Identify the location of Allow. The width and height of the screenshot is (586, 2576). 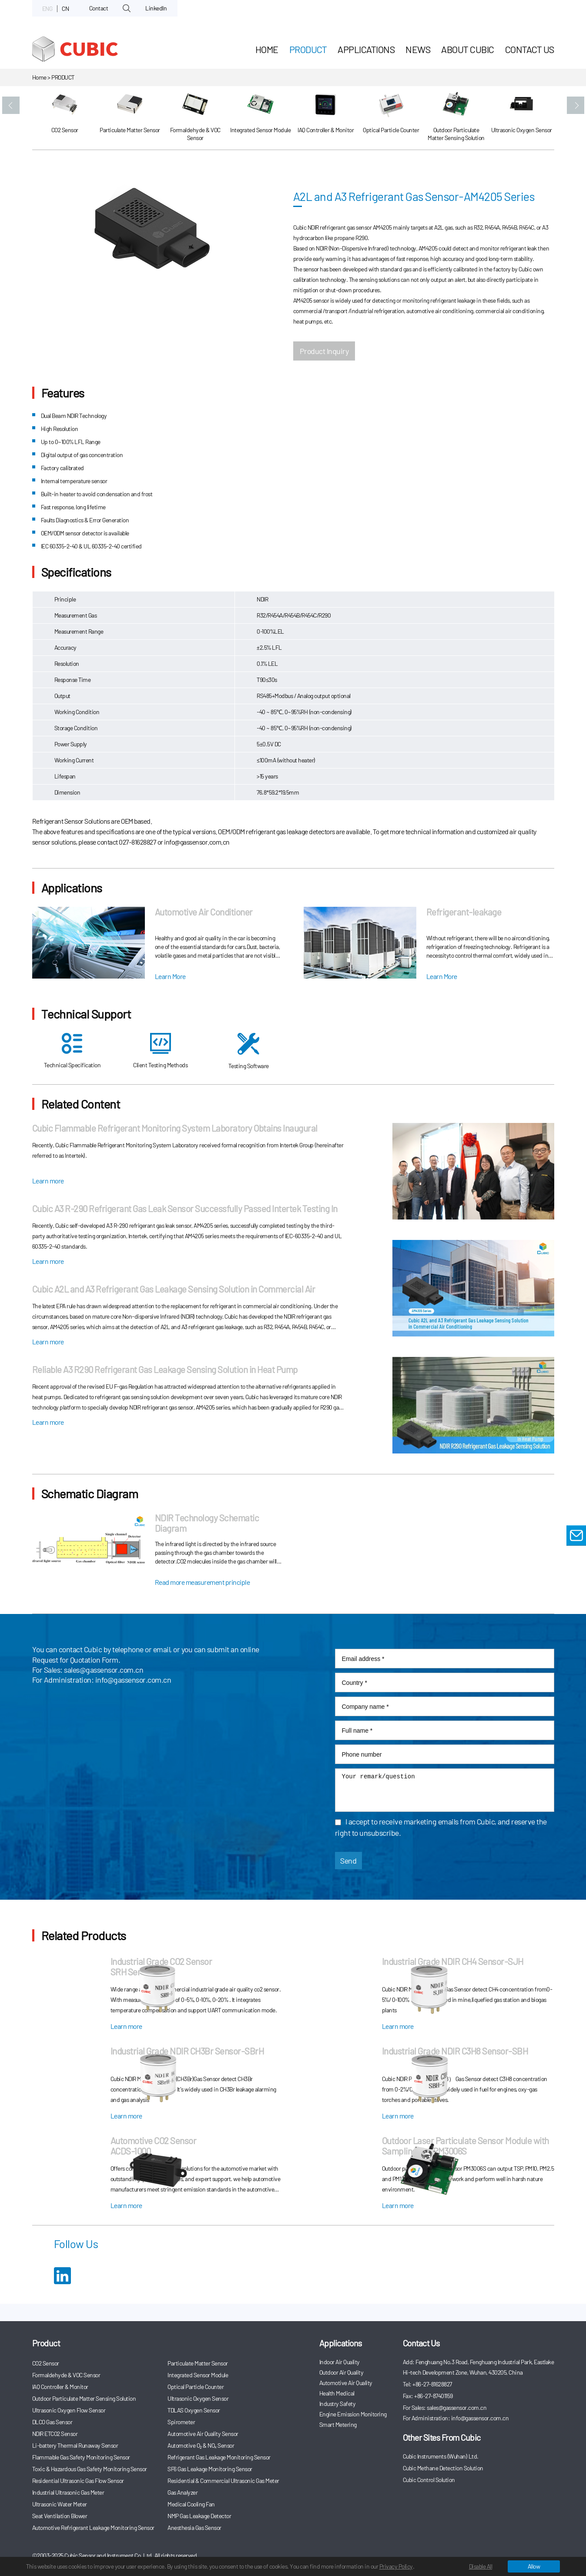
(534, 2566).